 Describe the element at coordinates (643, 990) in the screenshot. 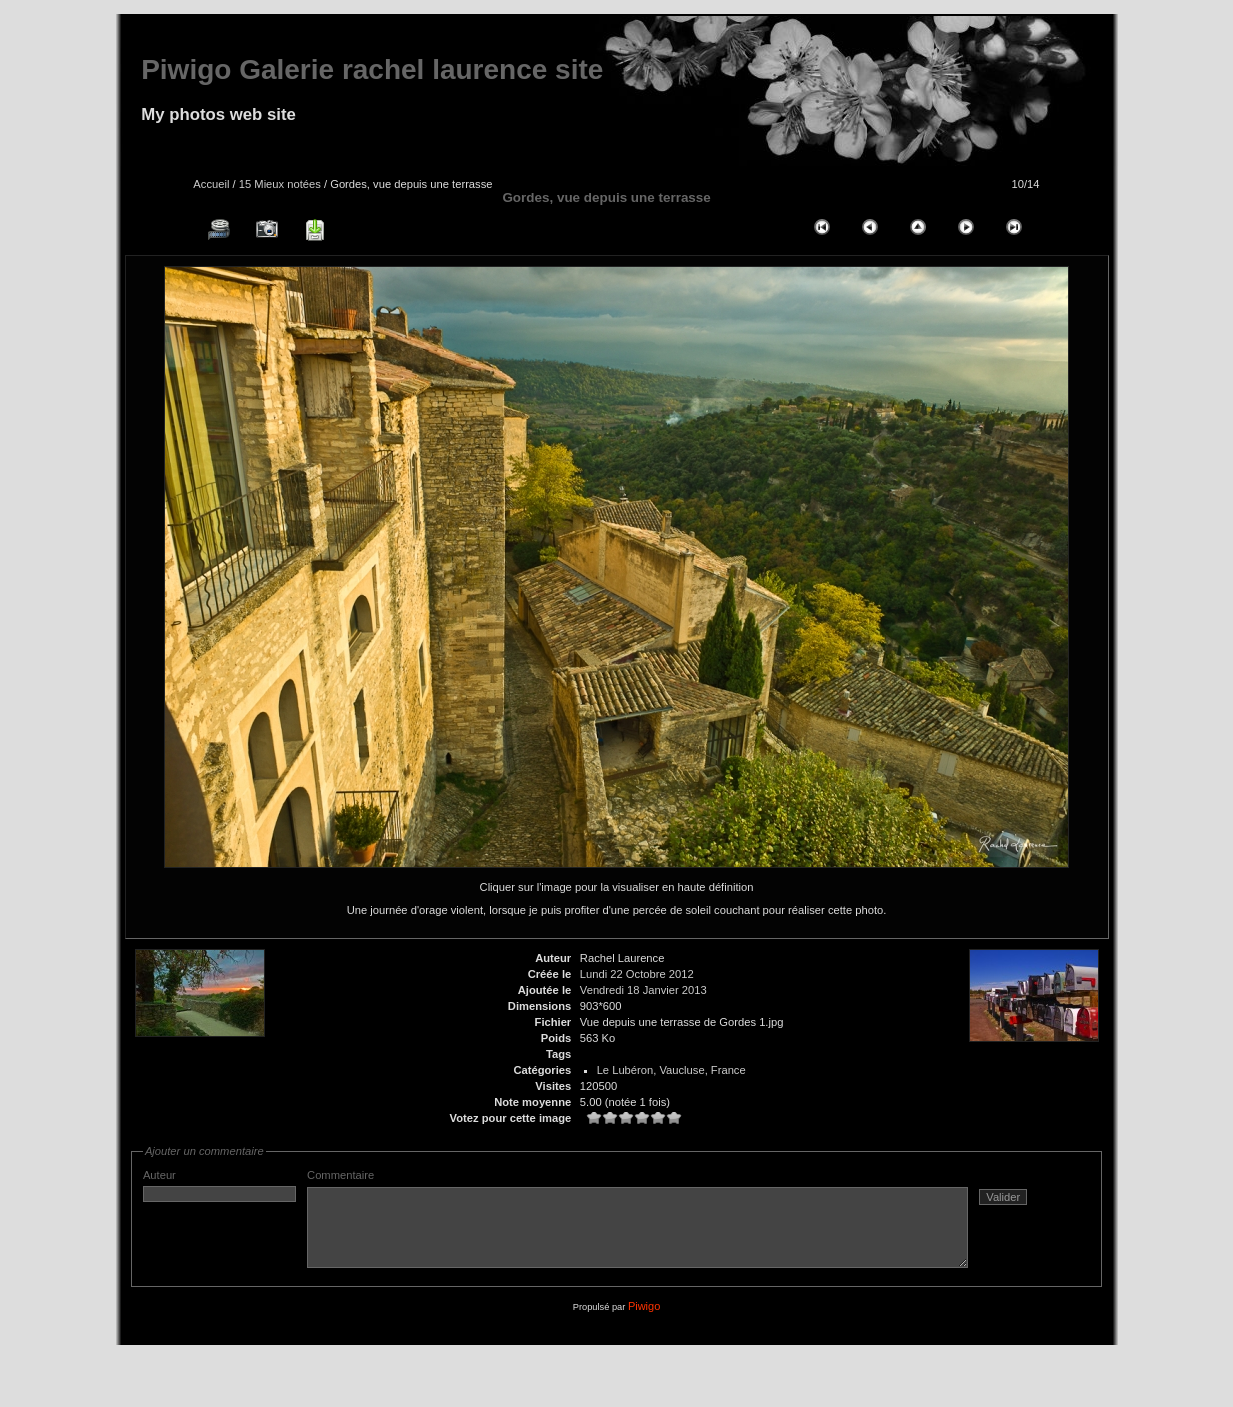

I see `Vendredi 18 Janvier 2013` at that location.